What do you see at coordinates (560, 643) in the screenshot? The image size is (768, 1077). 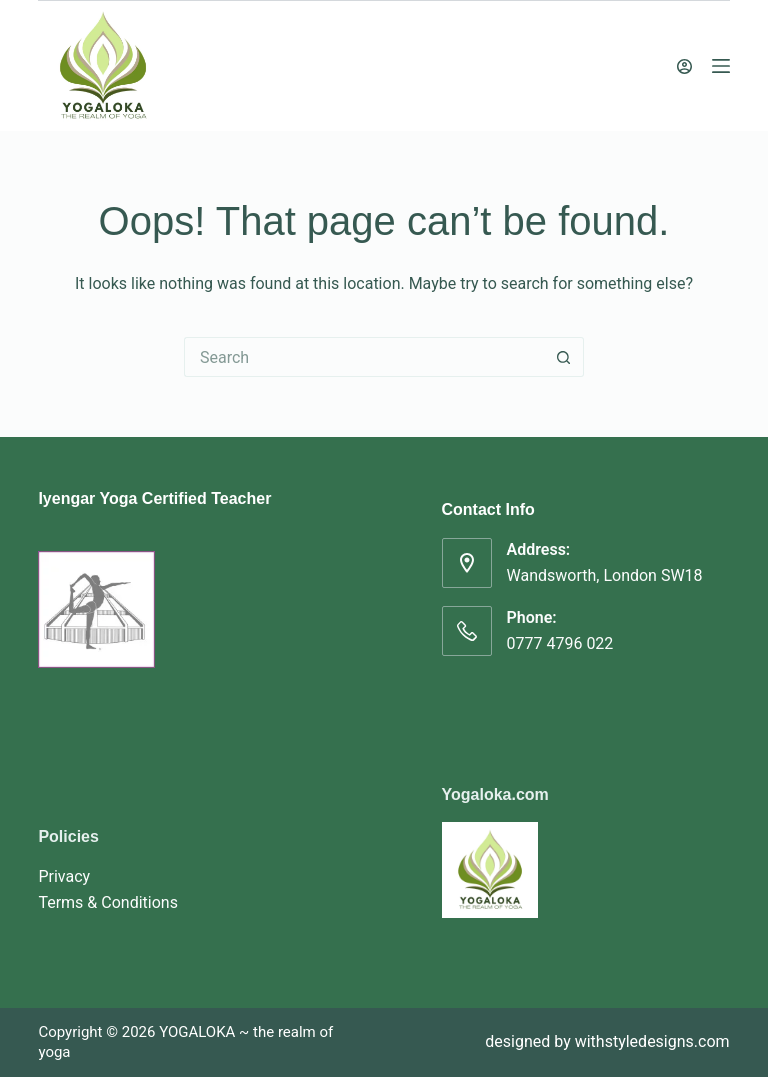 I see `0777 4796 022` at bounding box center [560, 643].